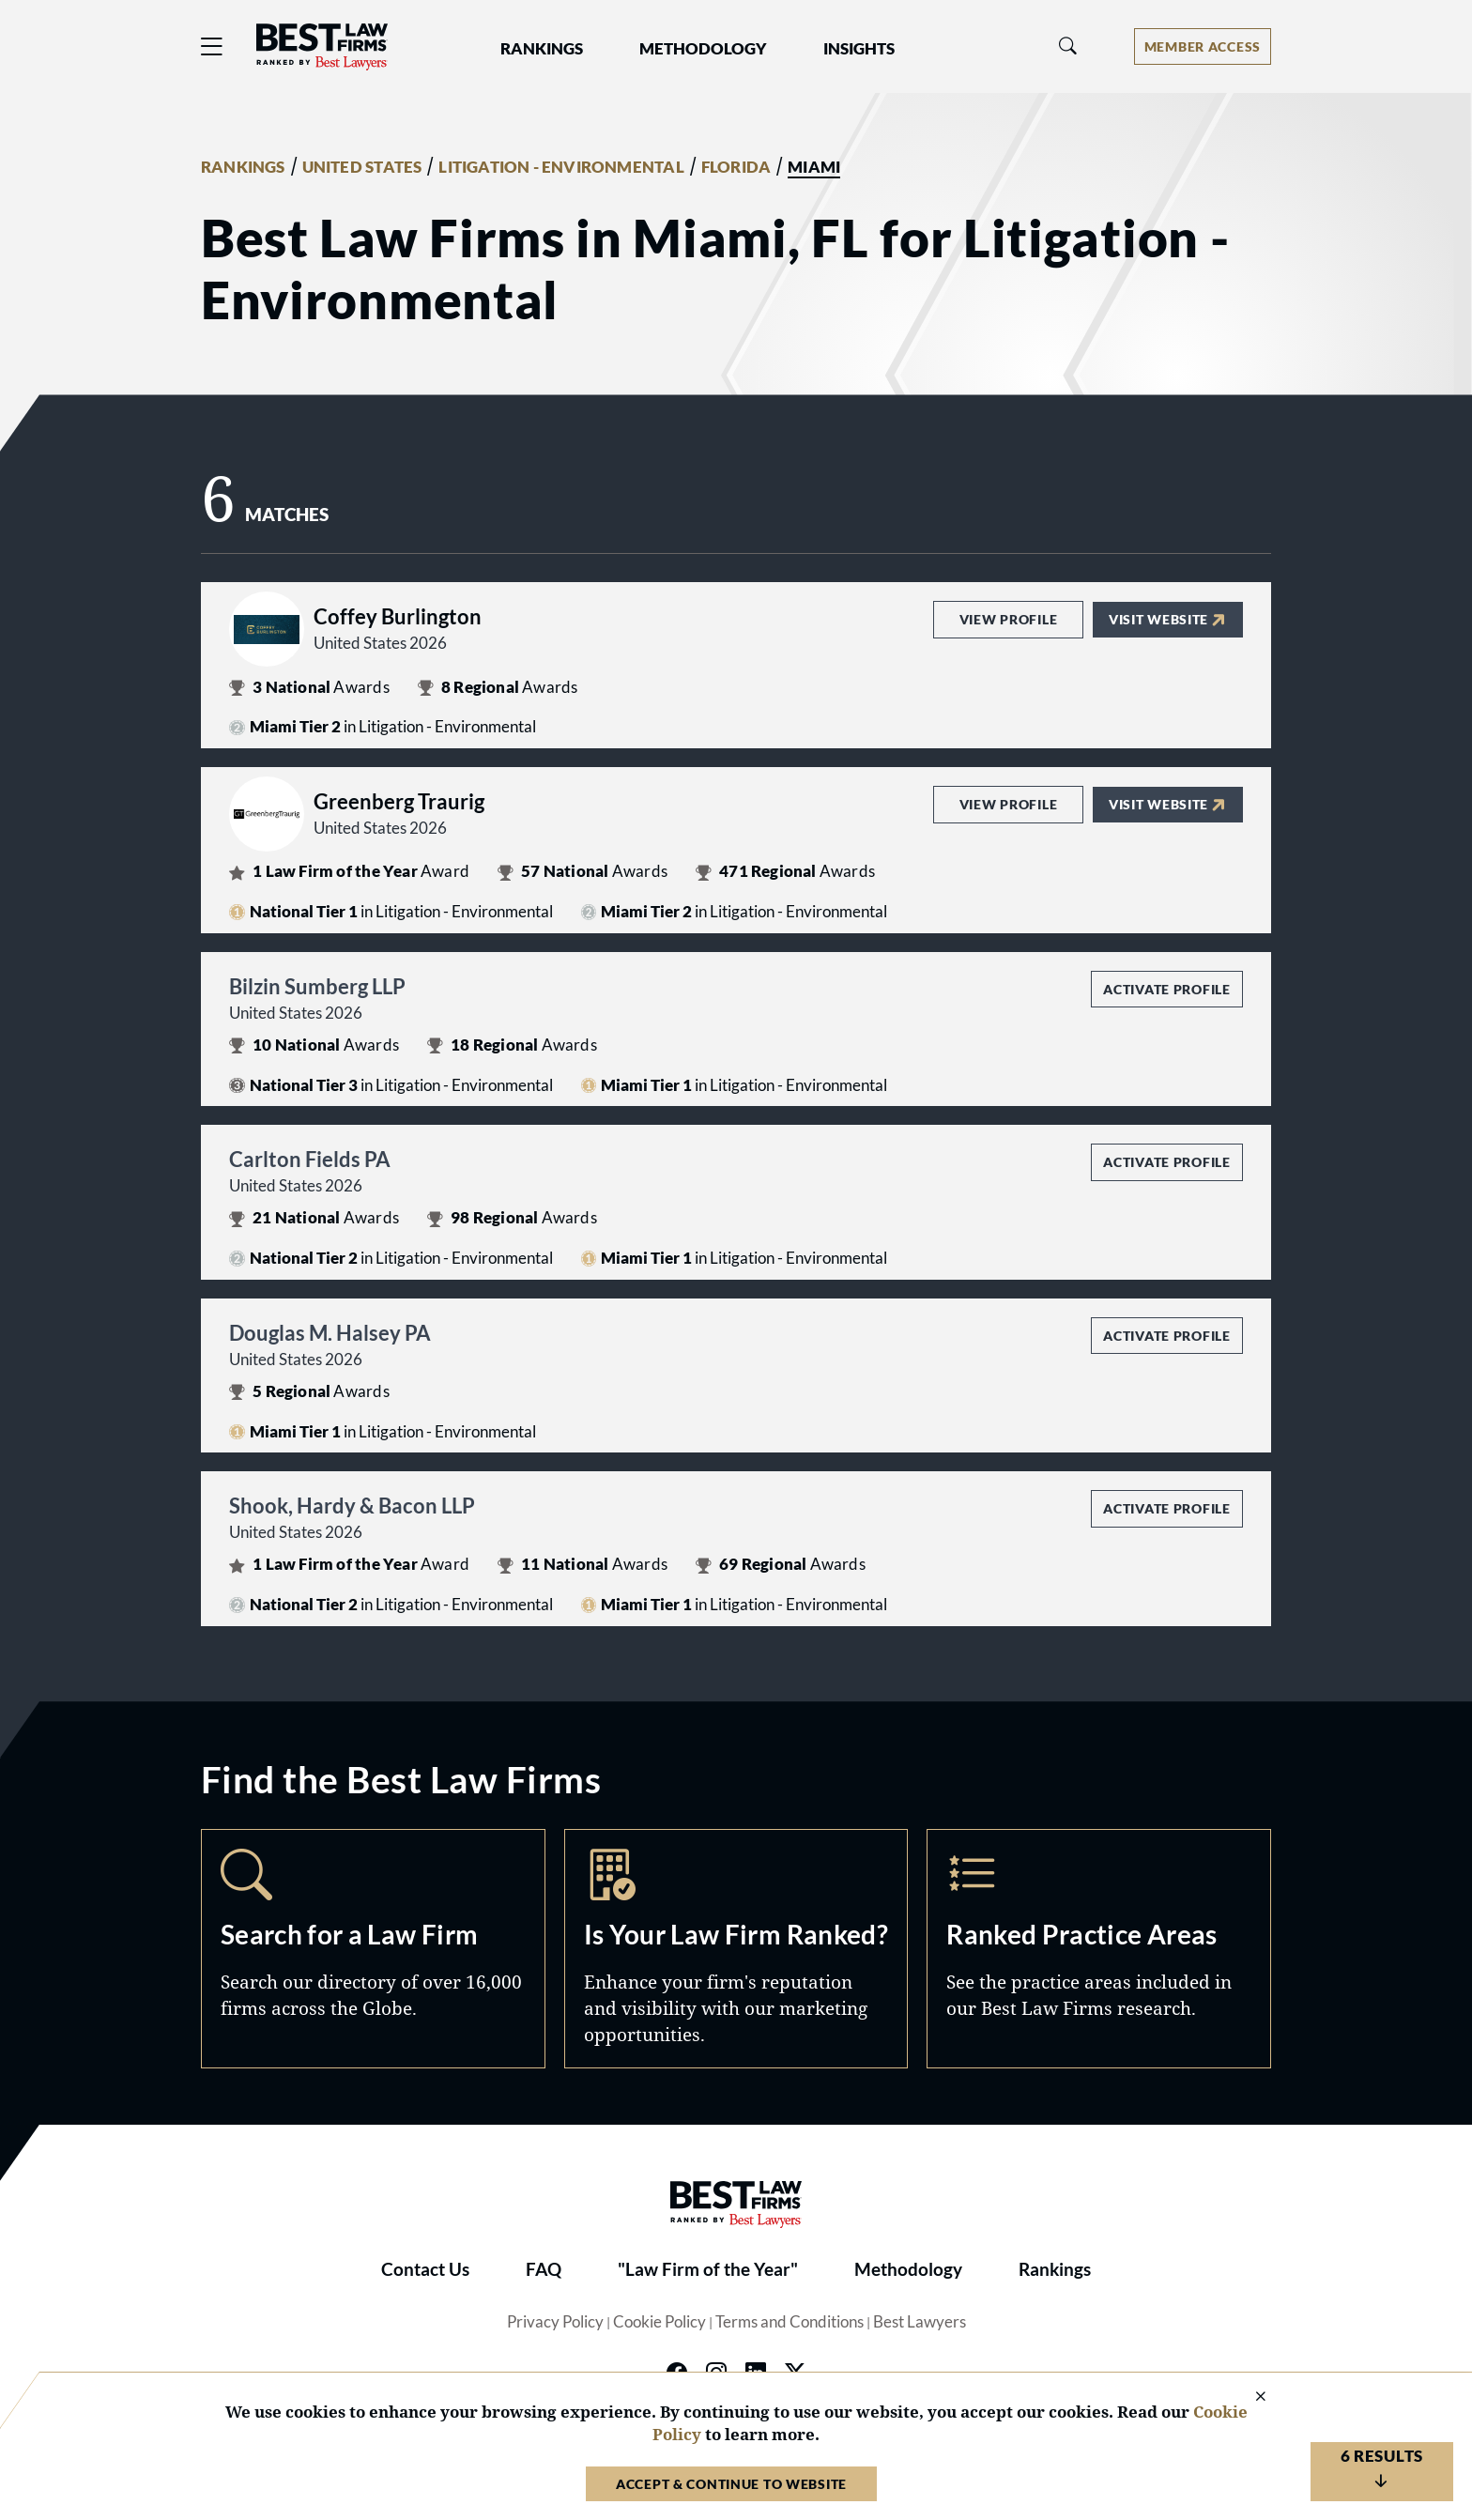 The height and width of the screenshot is (2520, 1472). I want to click on Methodology, so click(908, 2269).